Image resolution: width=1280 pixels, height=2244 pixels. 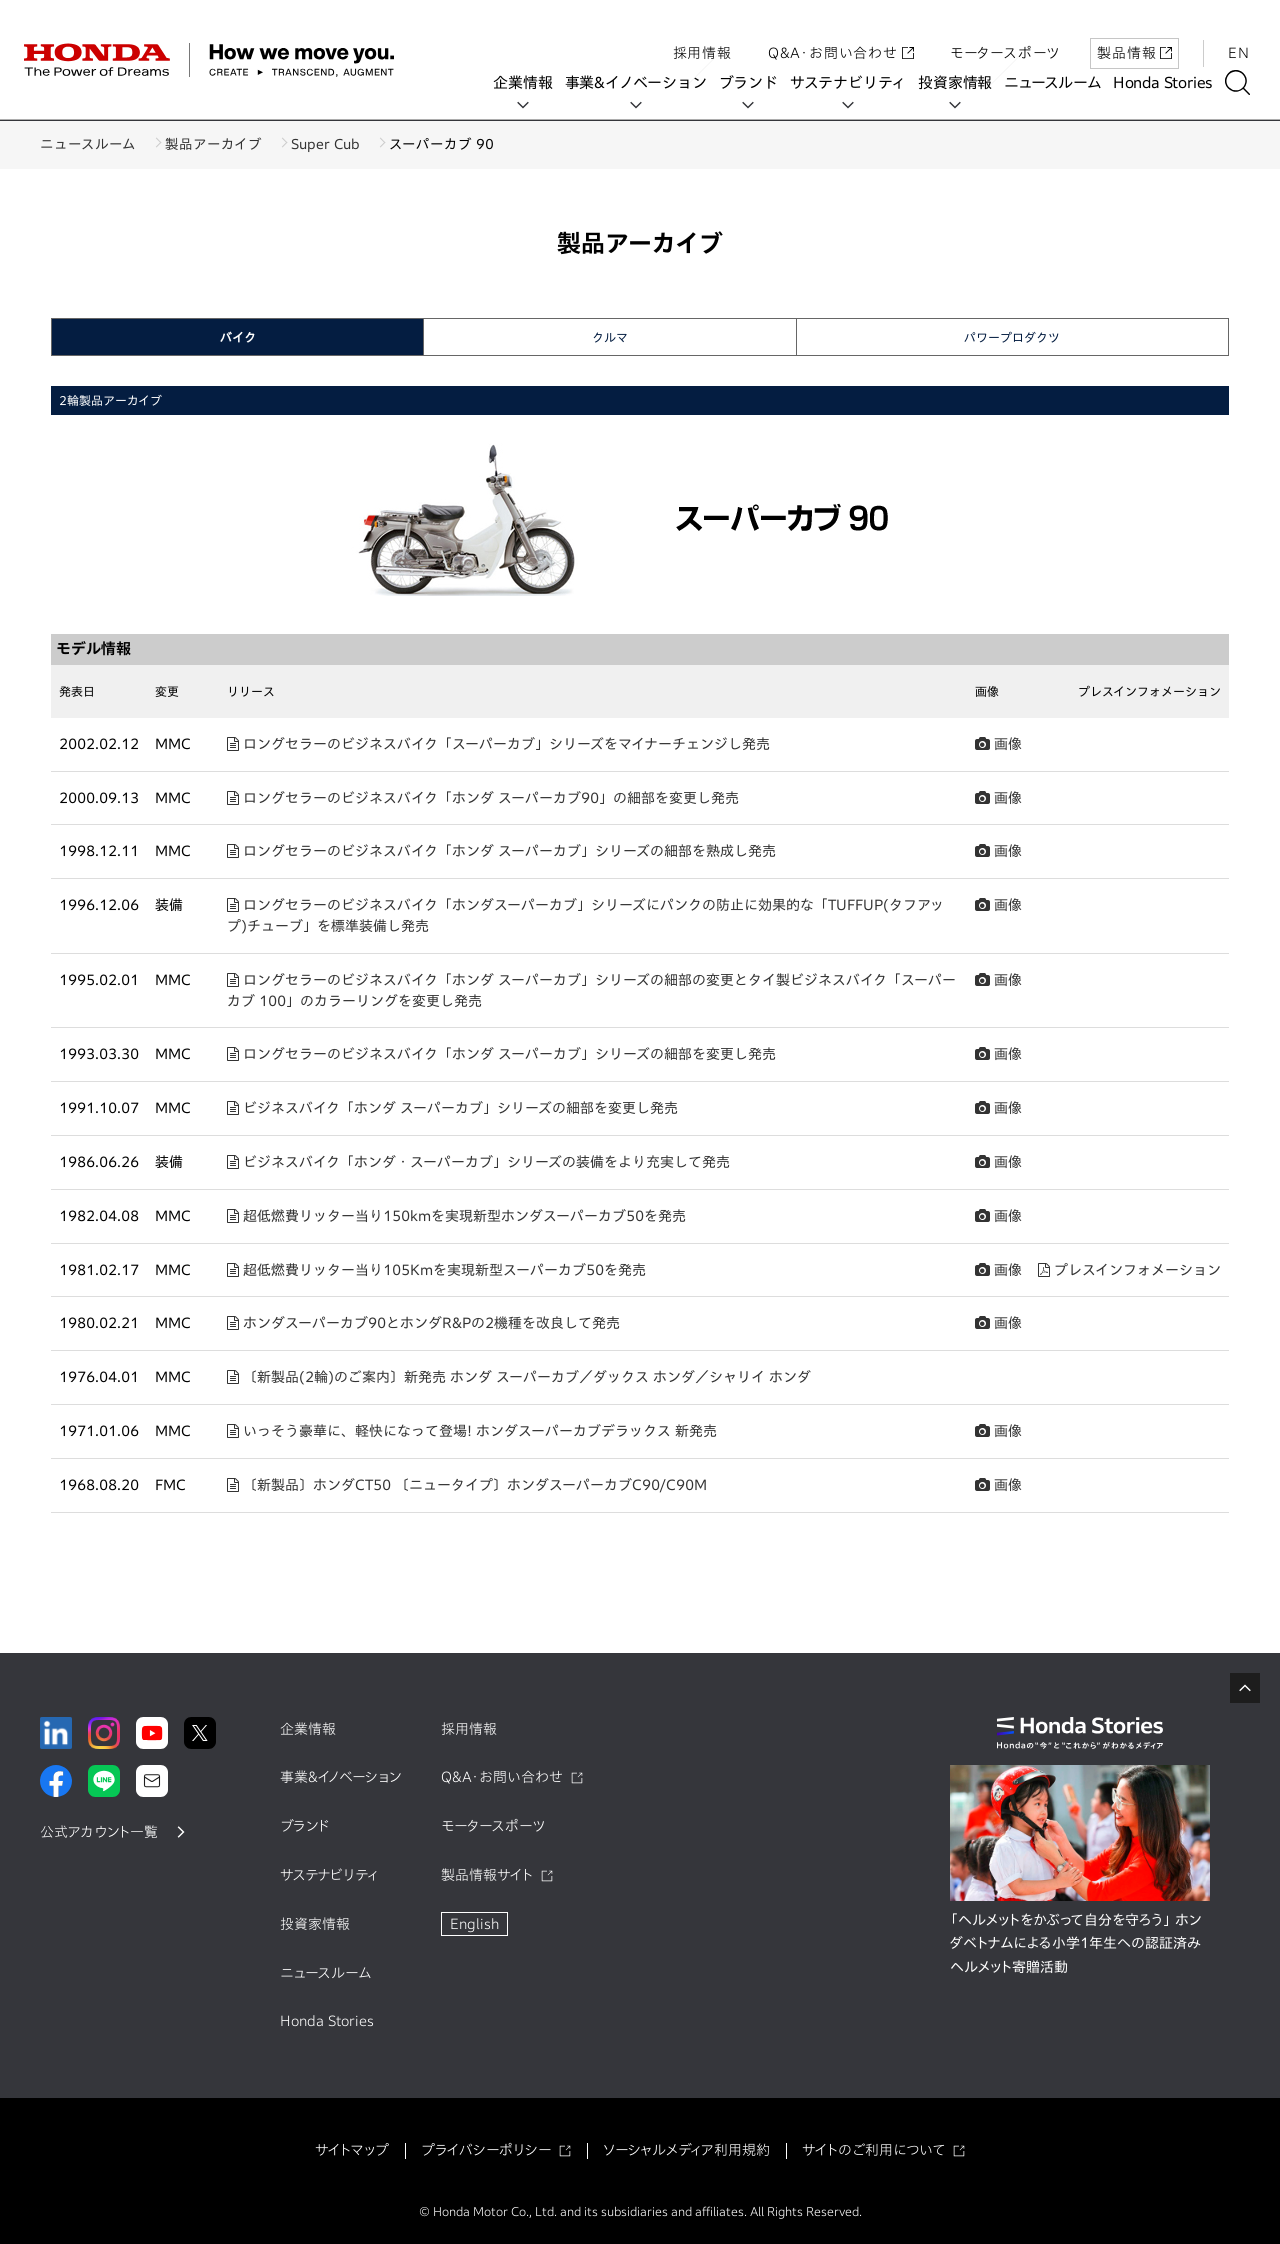 What do you see at coordinates (702, 33) in the screenshot?
I see `採用情報` at bounding box center [702, 33].